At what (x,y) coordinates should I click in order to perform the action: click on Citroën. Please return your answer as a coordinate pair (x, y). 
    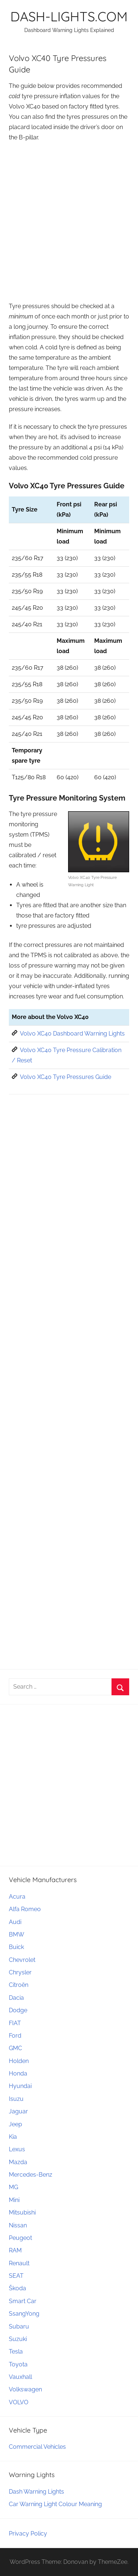
    Looking at the image, I should click on (18, 1984).